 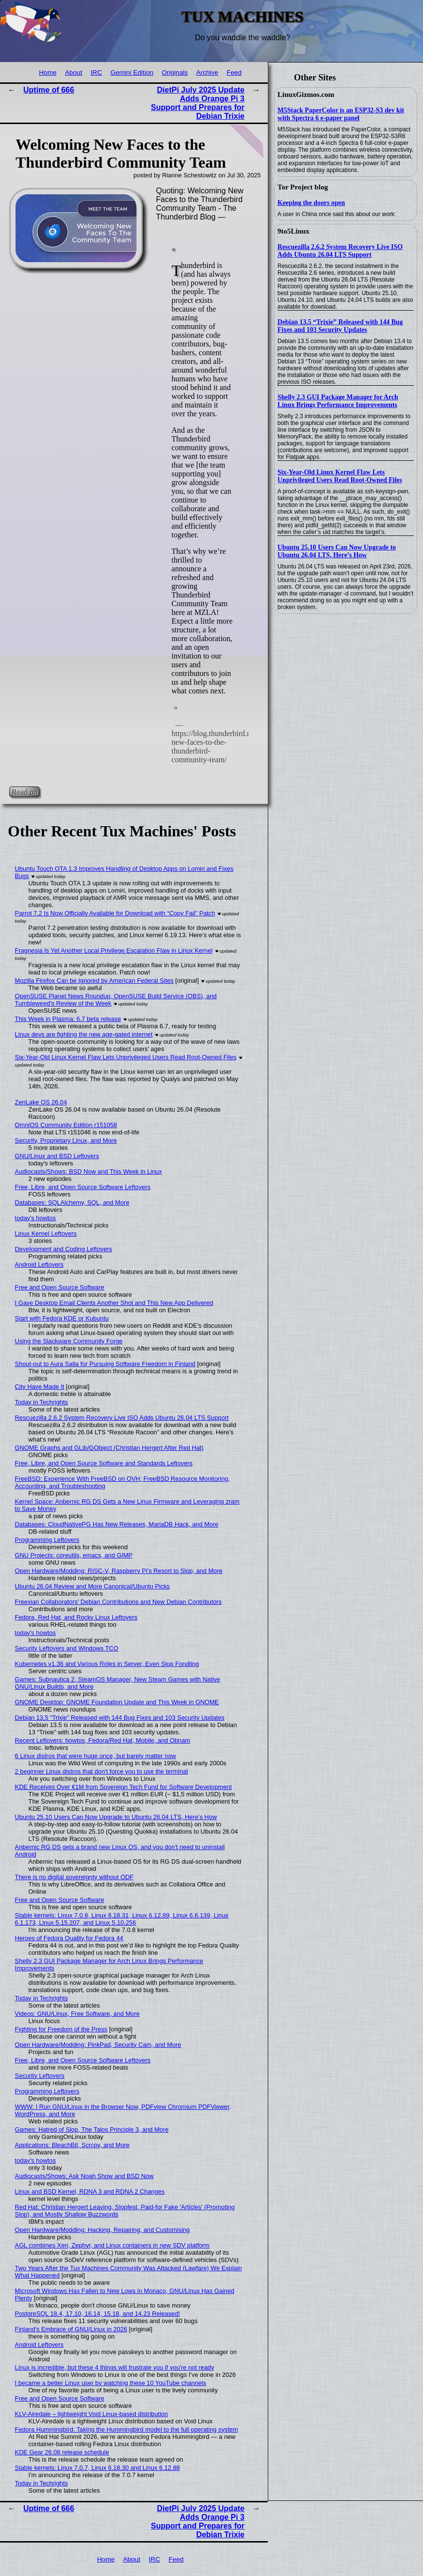 What do you see at coordinates (115, 913) in the screenshot?
I see `Parrot 7.2 Is Now Officially Available for Download with “Copy Fail” Patch` at bounding box center [115, 913].